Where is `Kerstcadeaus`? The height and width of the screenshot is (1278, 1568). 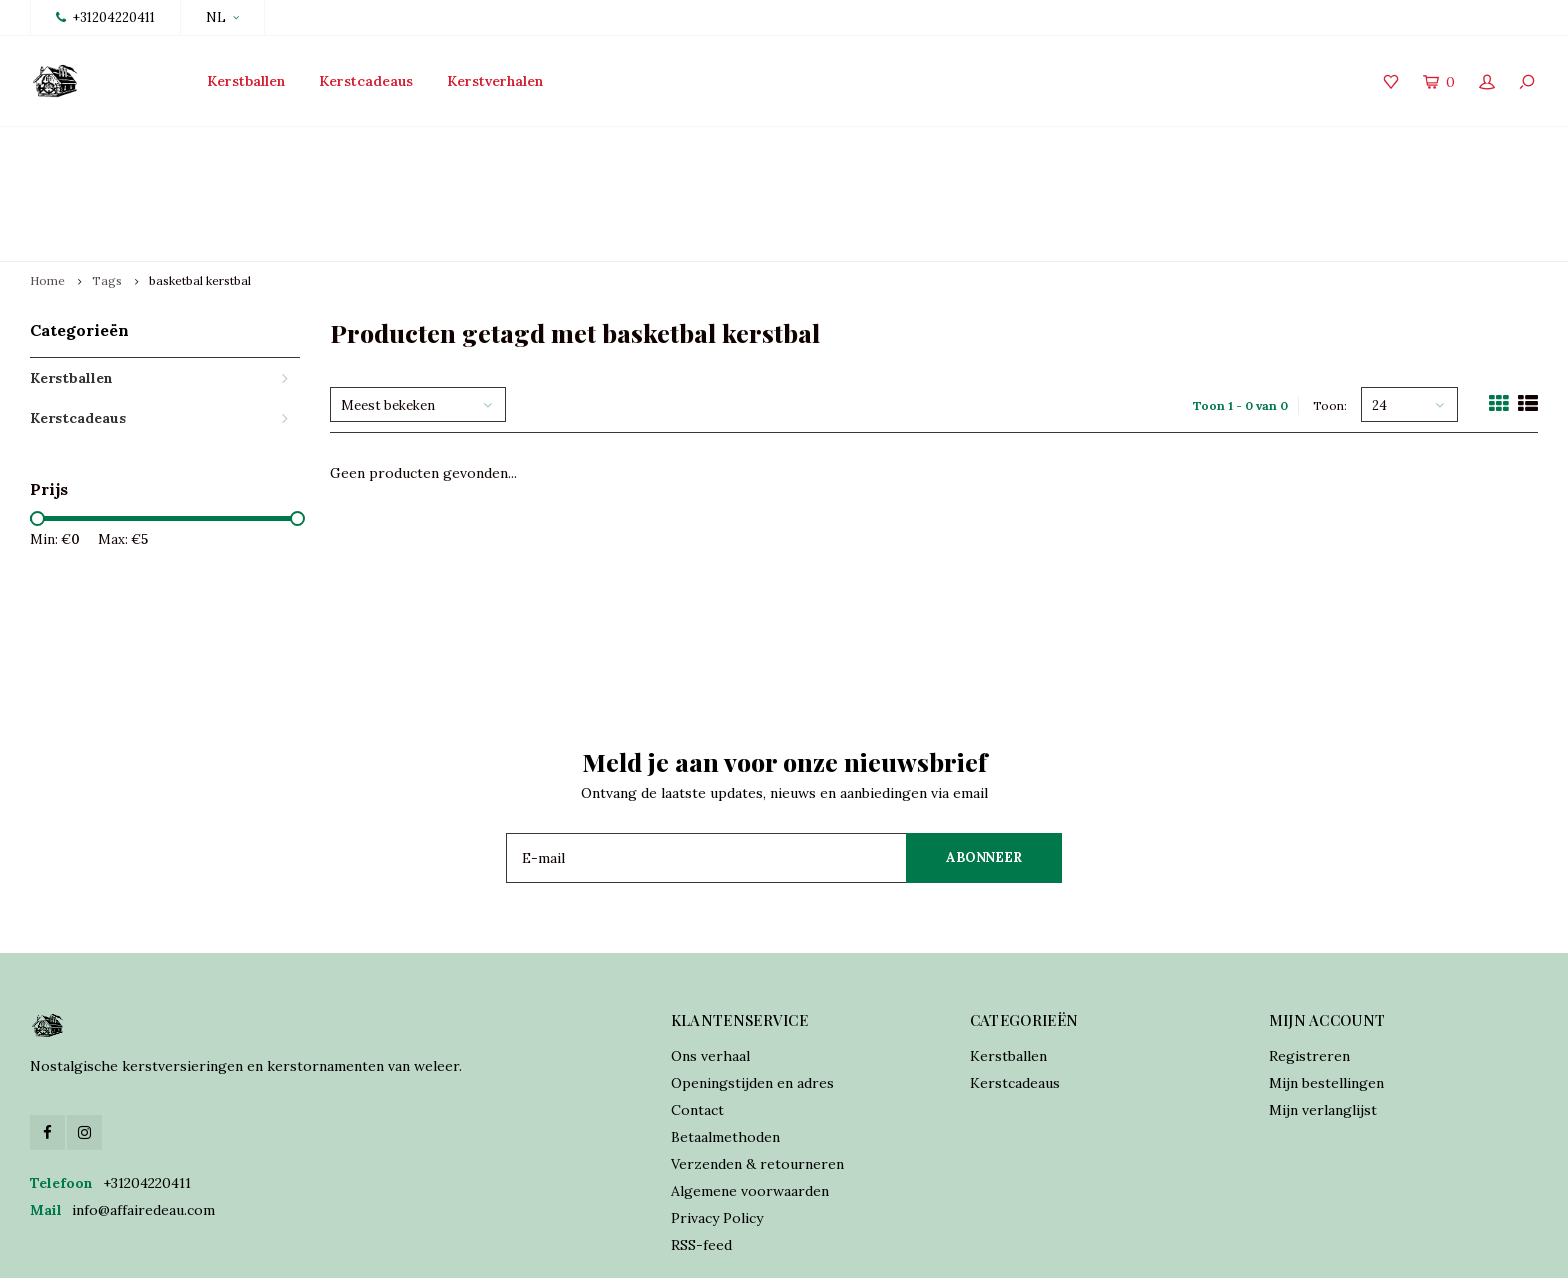 Kerstcadeaus is located at coordinates (366, 81).